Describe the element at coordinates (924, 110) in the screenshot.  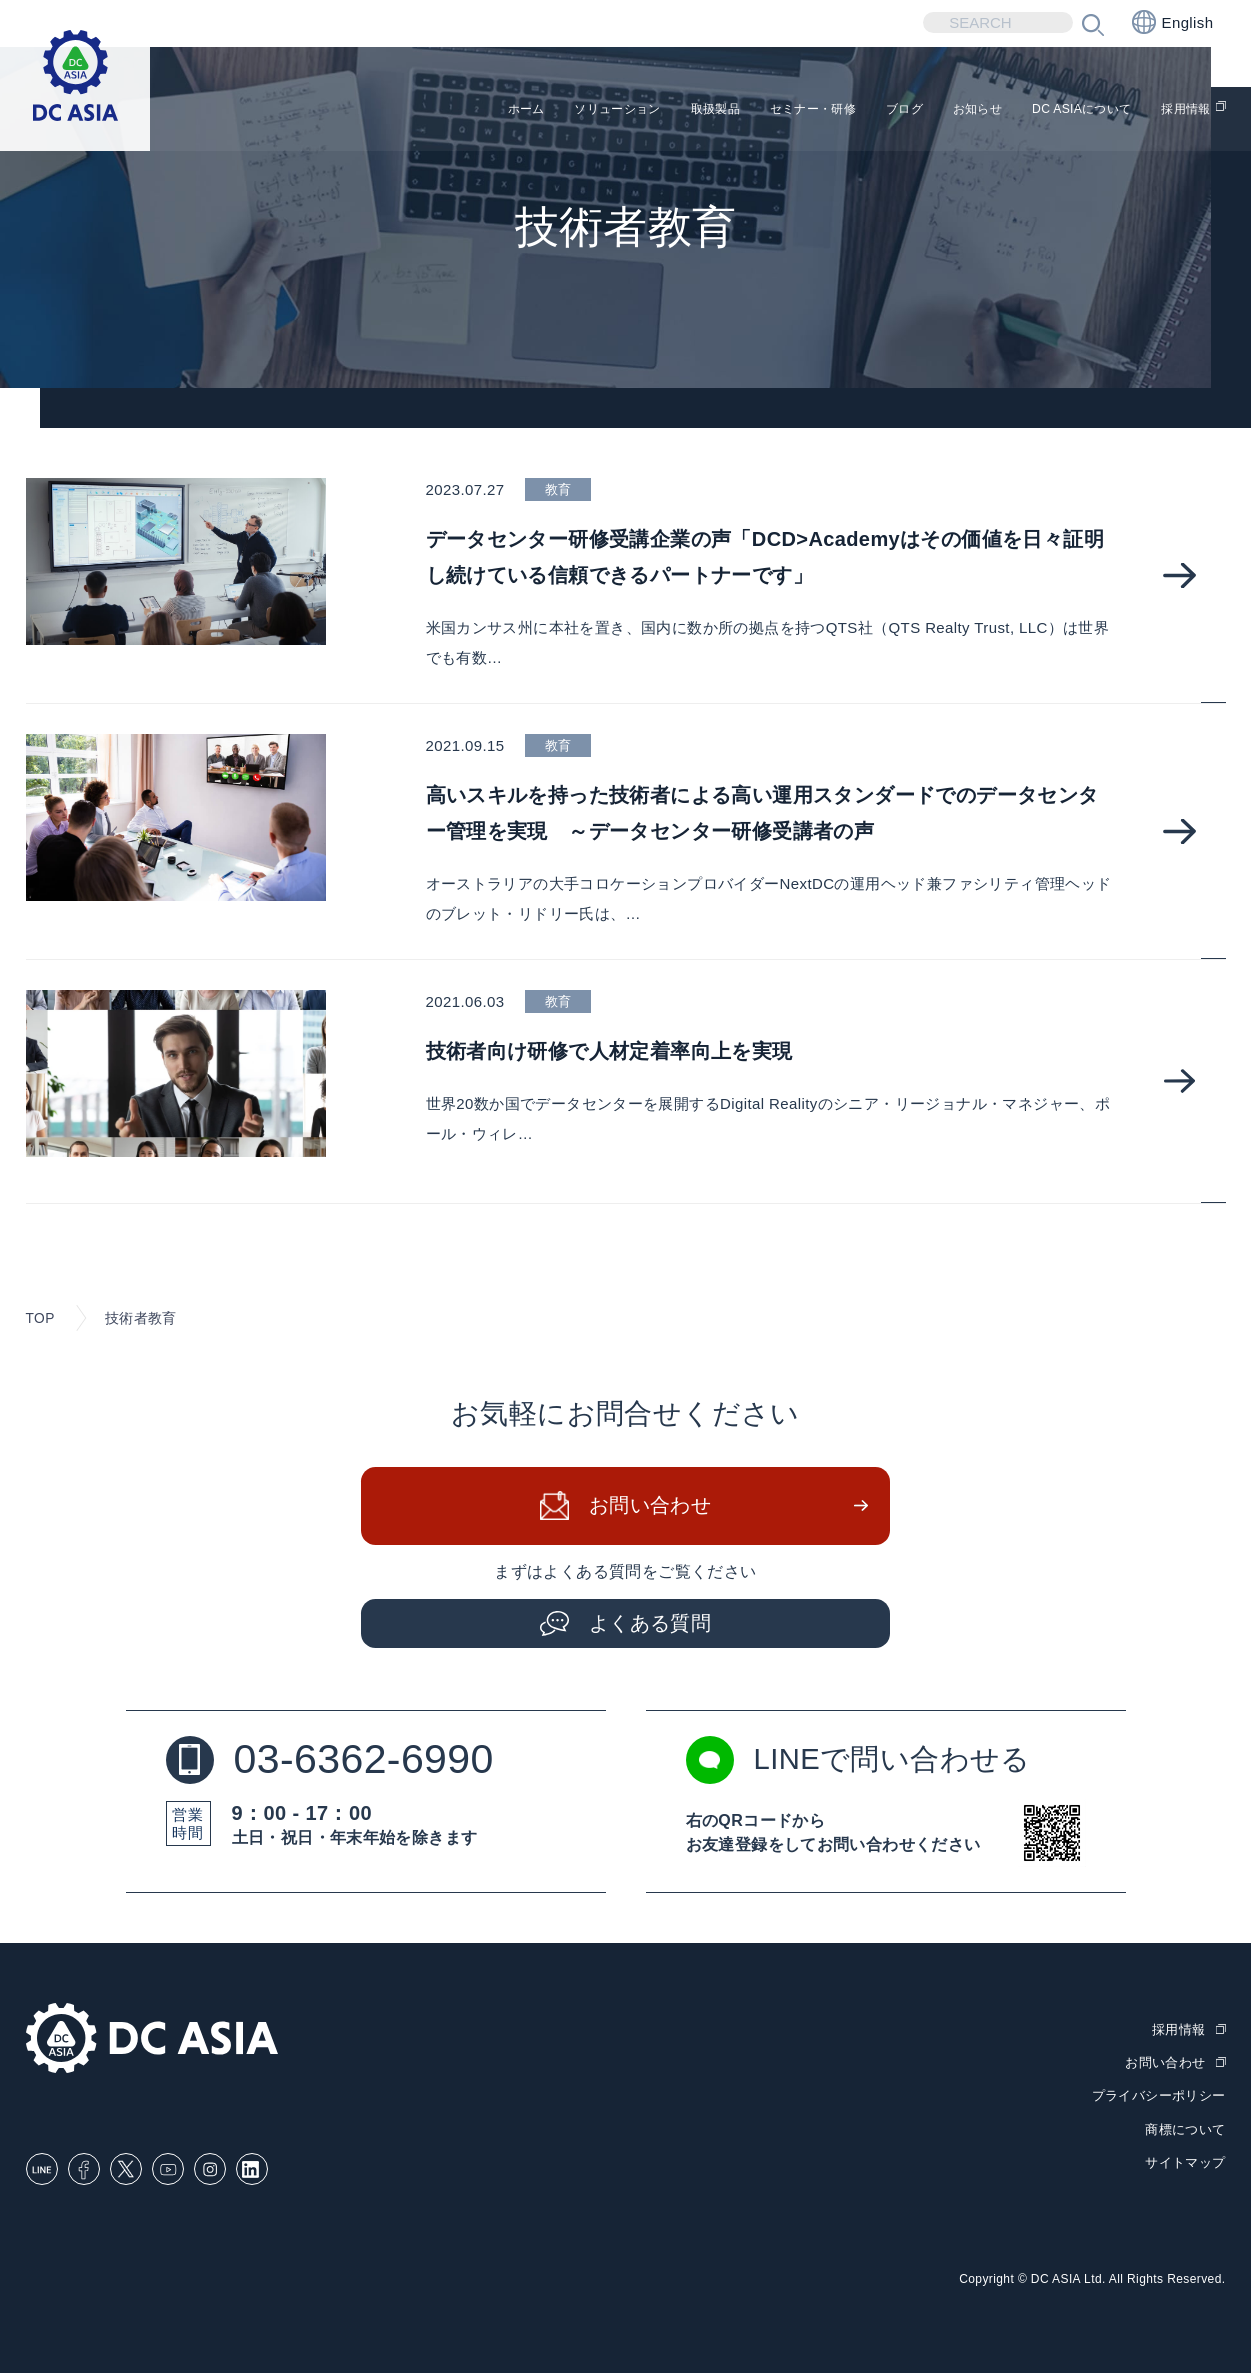
I see `お知らせ` at that location.